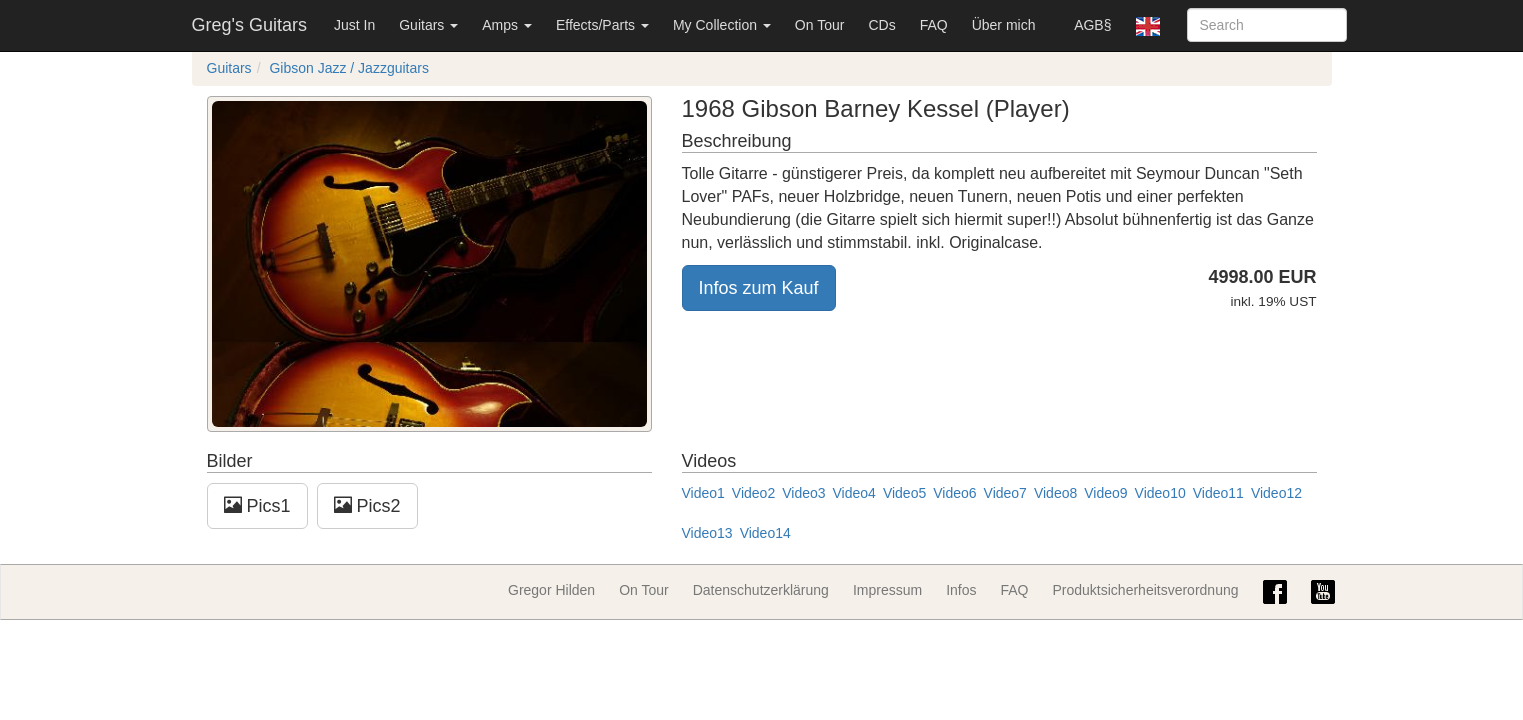  What do you see at coordinates (707, 533) in the screenshot?
I see `Video13` at bounding box center [707, 533].